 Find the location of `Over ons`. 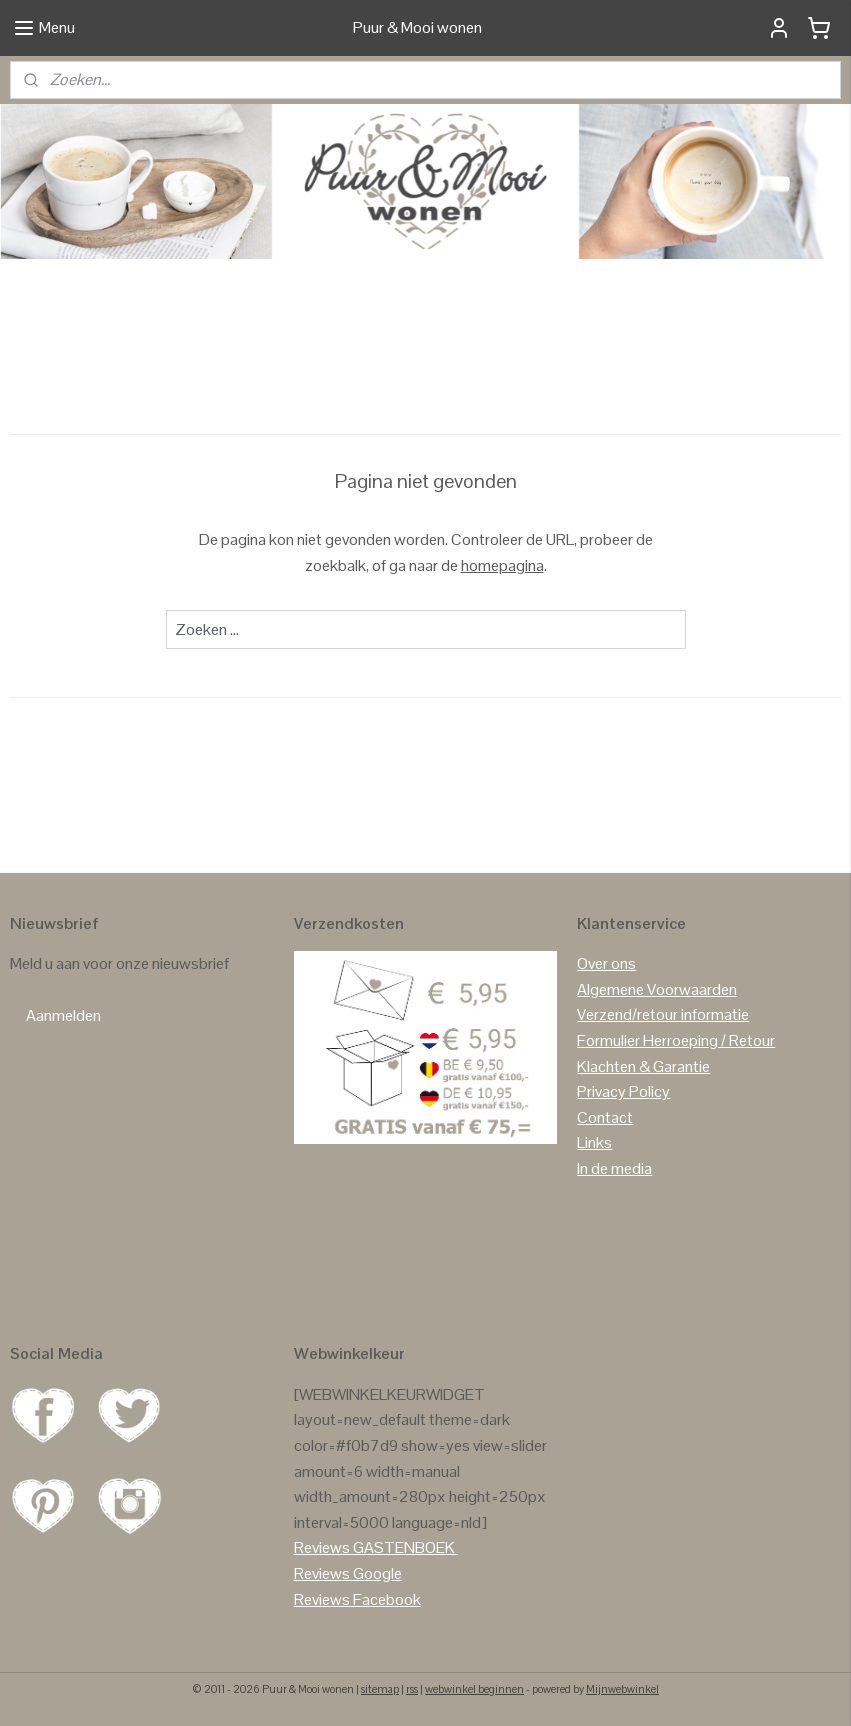

Over ons is located at coordinates (606, 963).